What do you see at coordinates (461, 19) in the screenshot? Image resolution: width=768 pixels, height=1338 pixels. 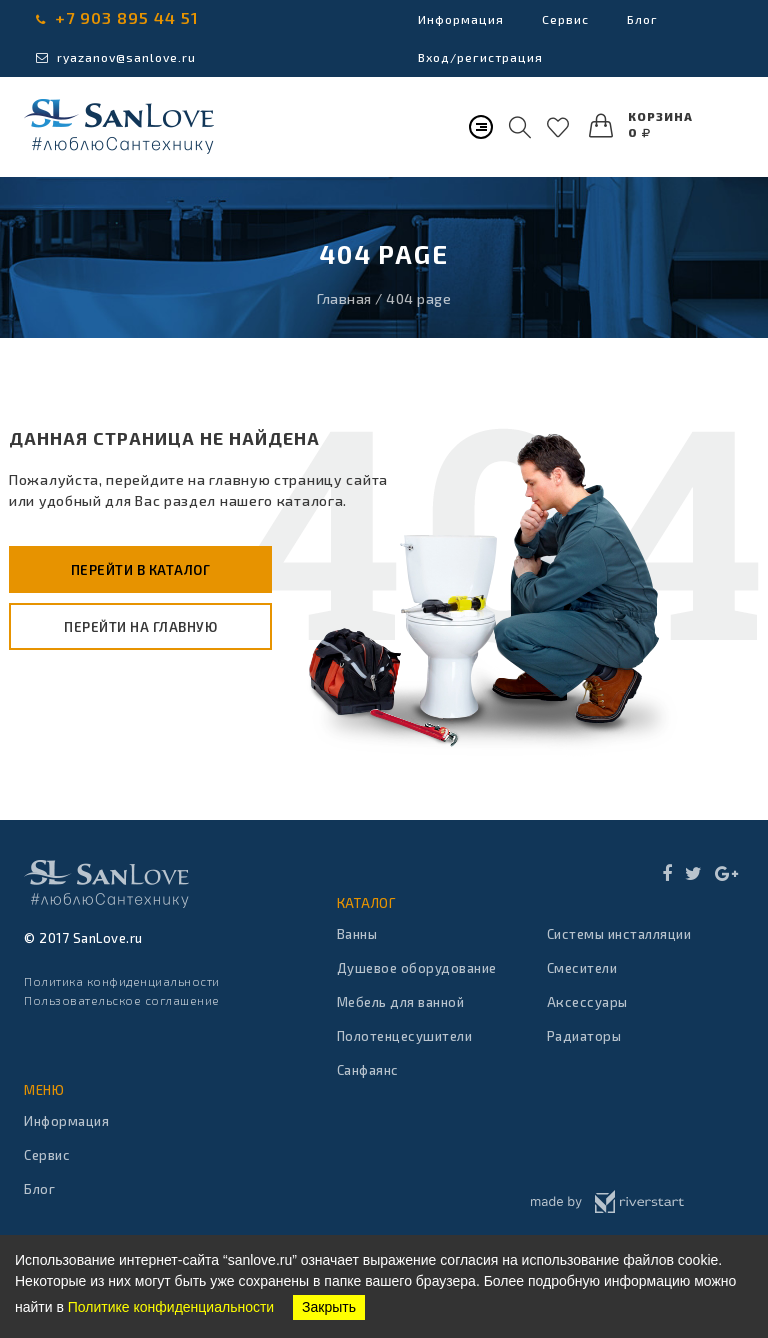 I see `Информация` at bounding box center [461, 19].